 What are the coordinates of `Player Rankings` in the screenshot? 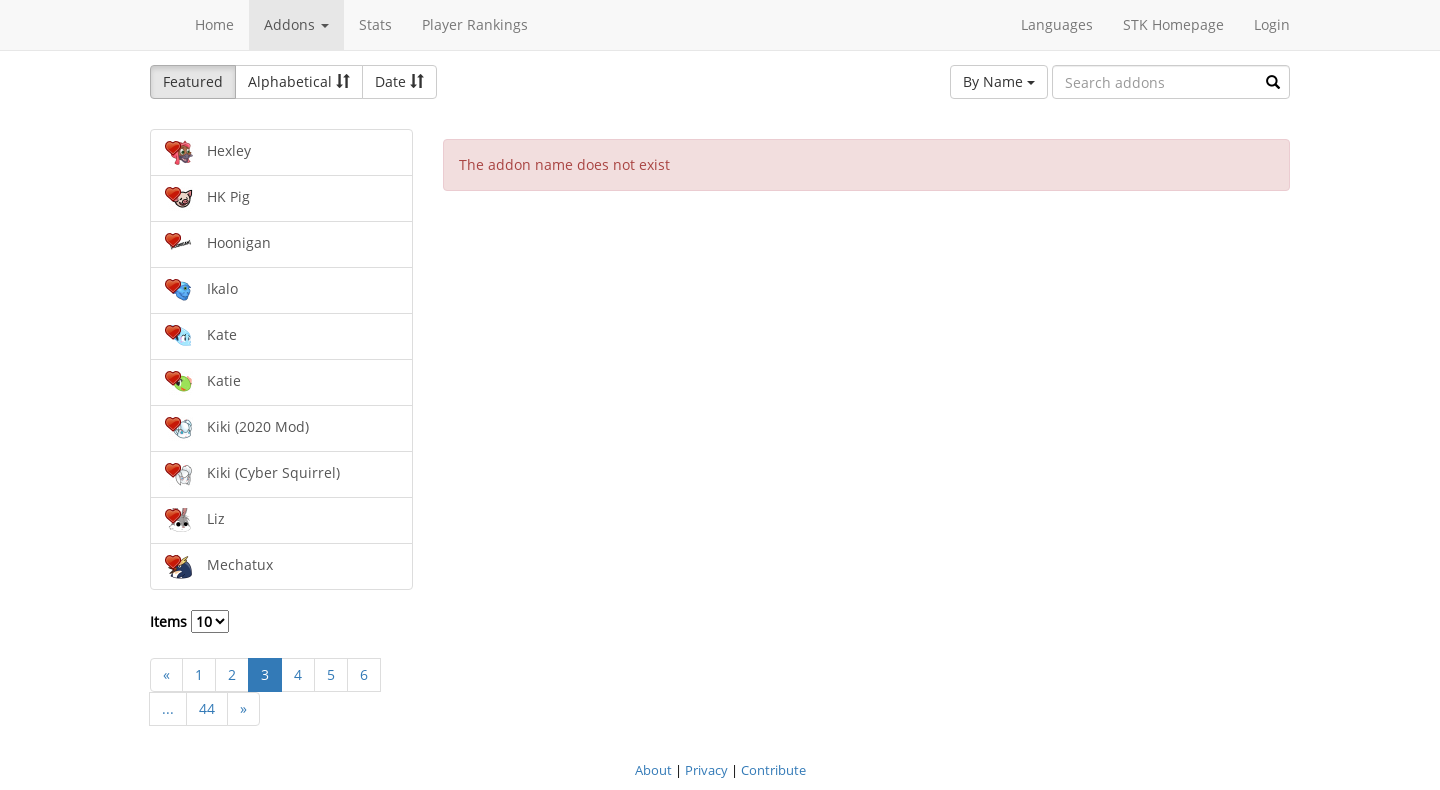 It's located at (475, 24).